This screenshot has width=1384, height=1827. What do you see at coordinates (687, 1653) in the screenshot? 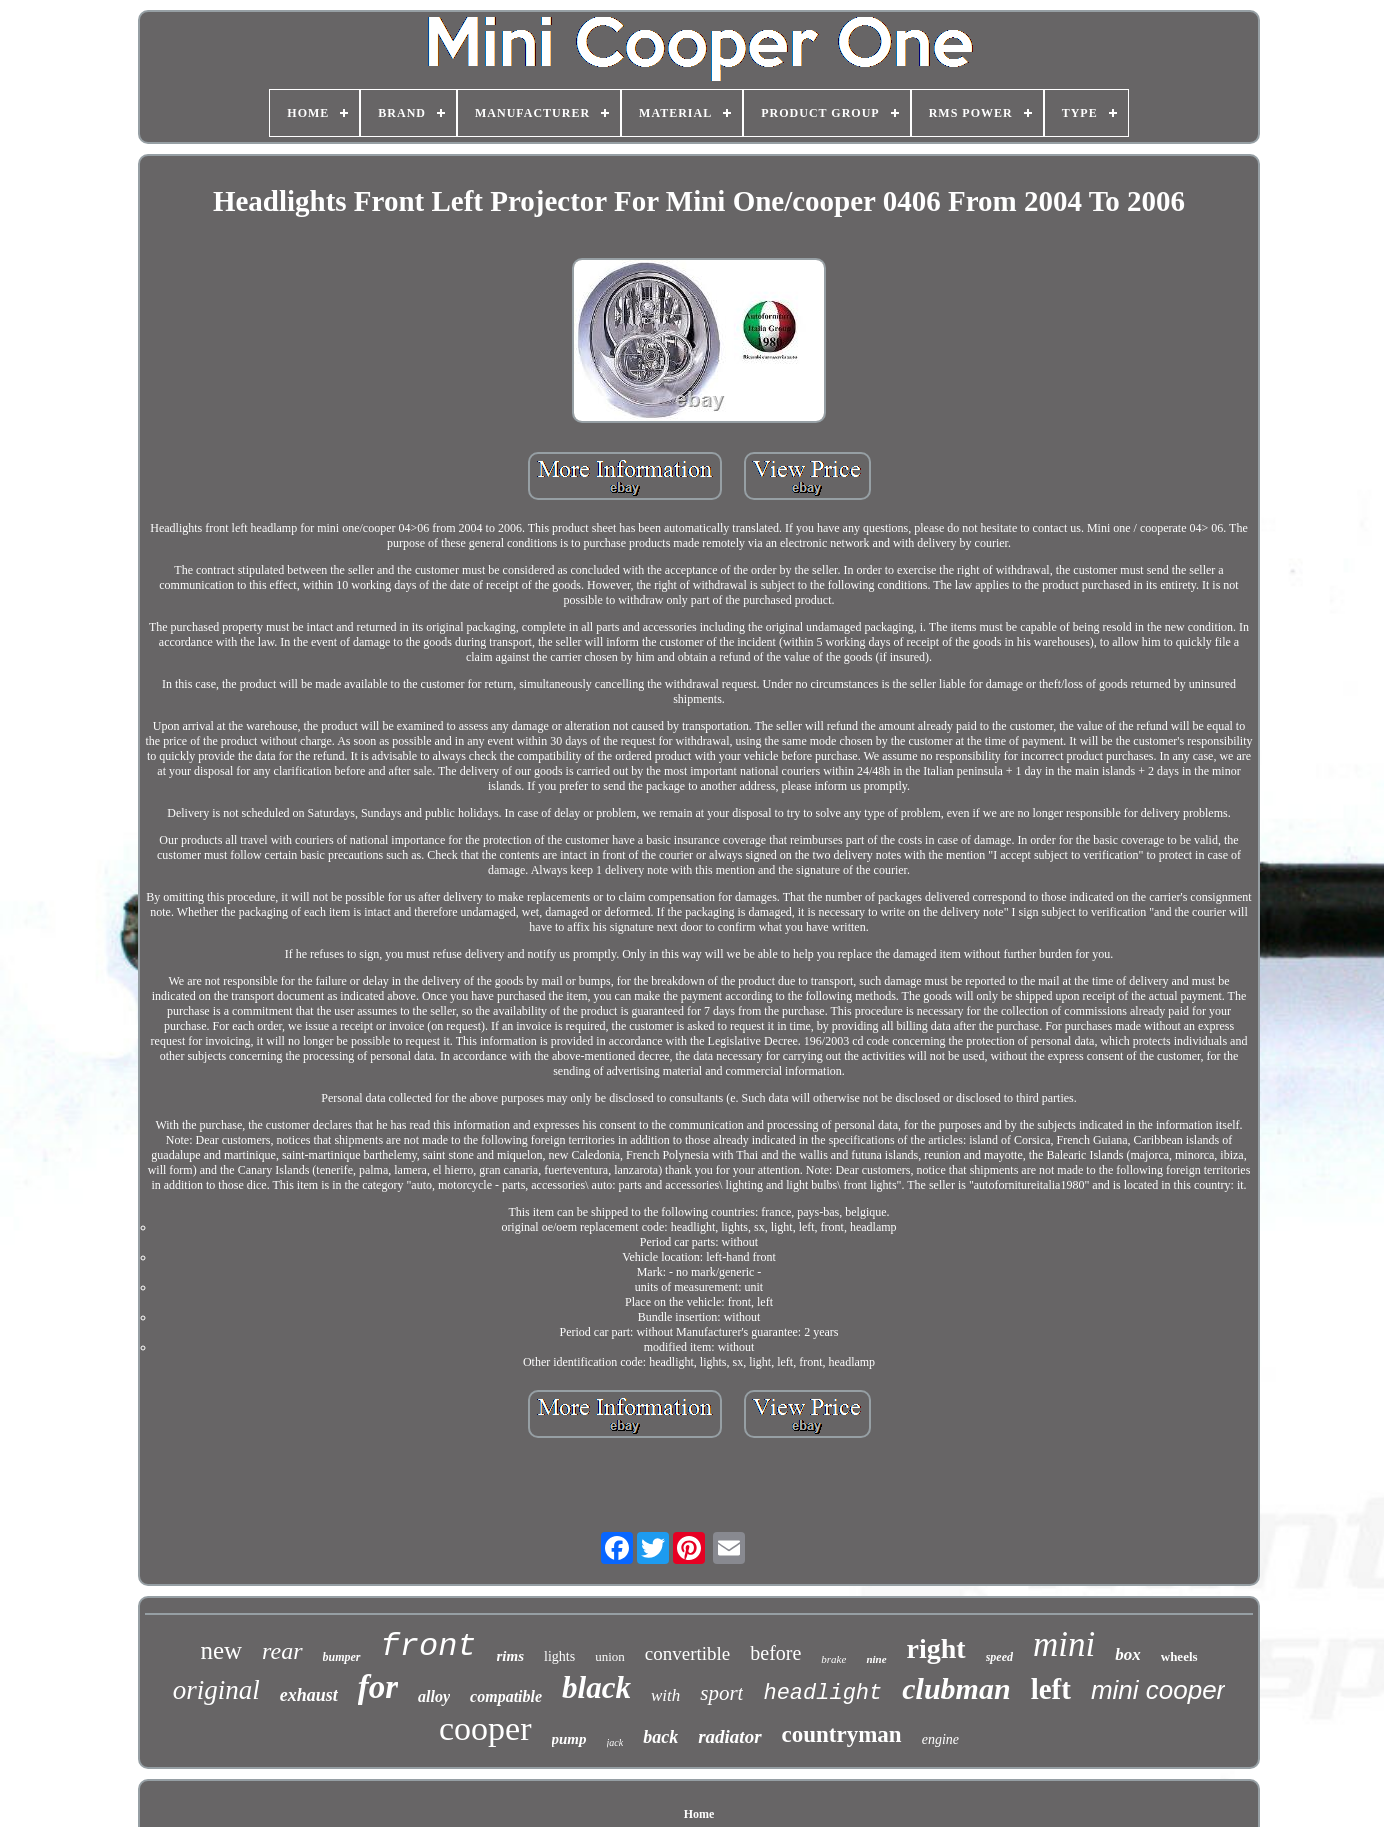
I see `convertible` at bounding box center [687, 1653].